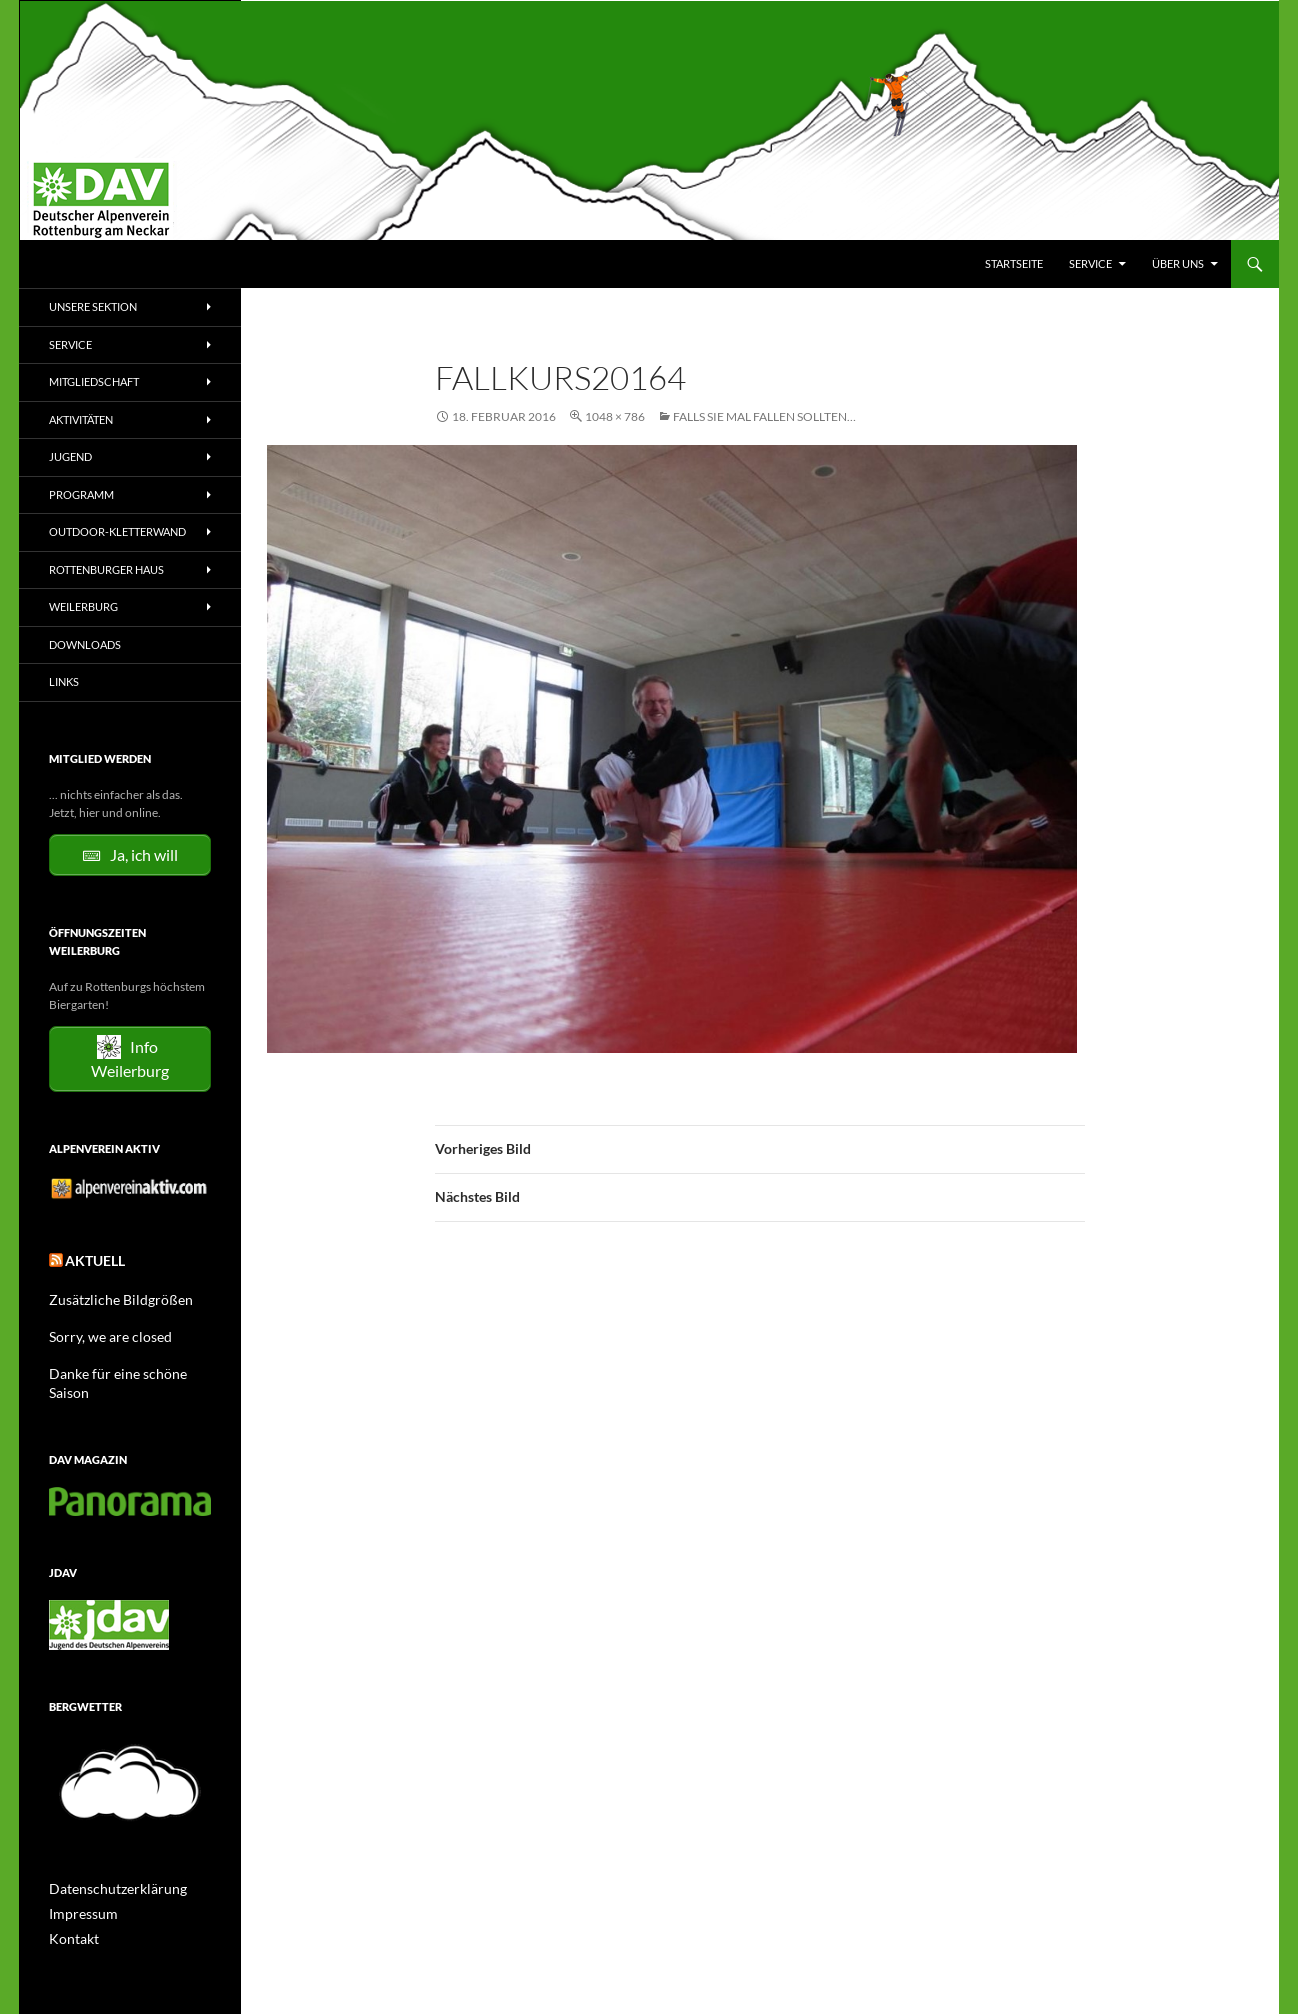 The width and height of the screenshot is (1298, 2014). What do you see at coordinates (1014, 263) in the screenshot?
I see `Startseite` at bounding box center [1014, 263].